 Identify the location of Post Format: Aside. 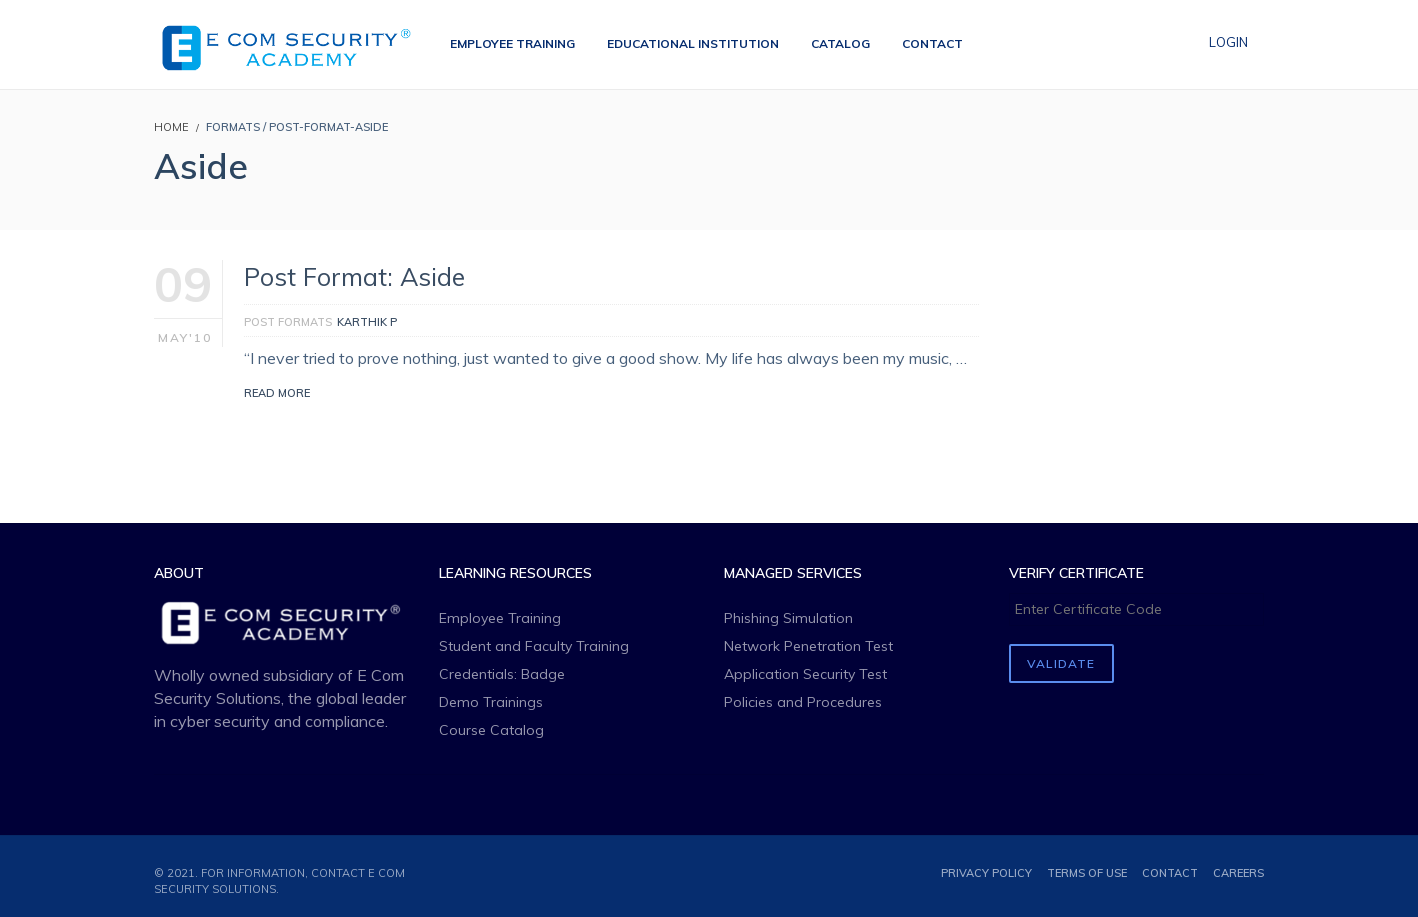
(354, 276).